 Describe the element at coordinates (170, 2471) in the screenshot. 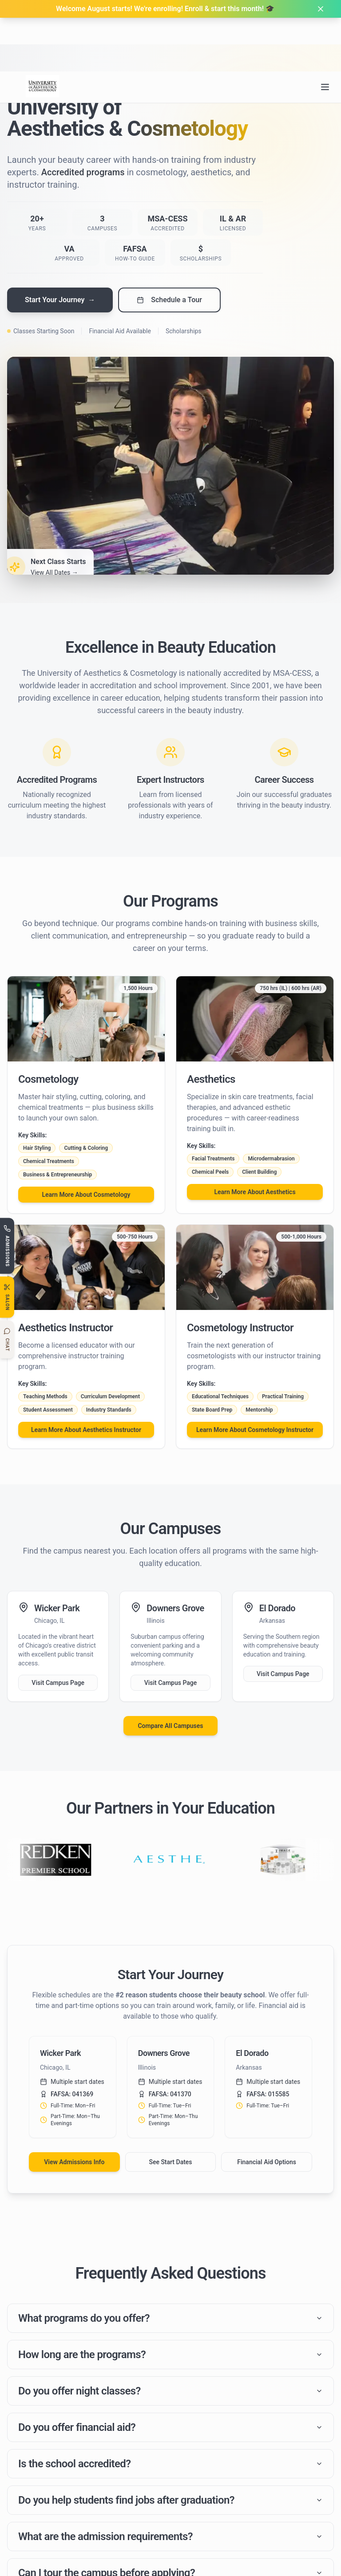

I see `Is the school accredited?` at that location.